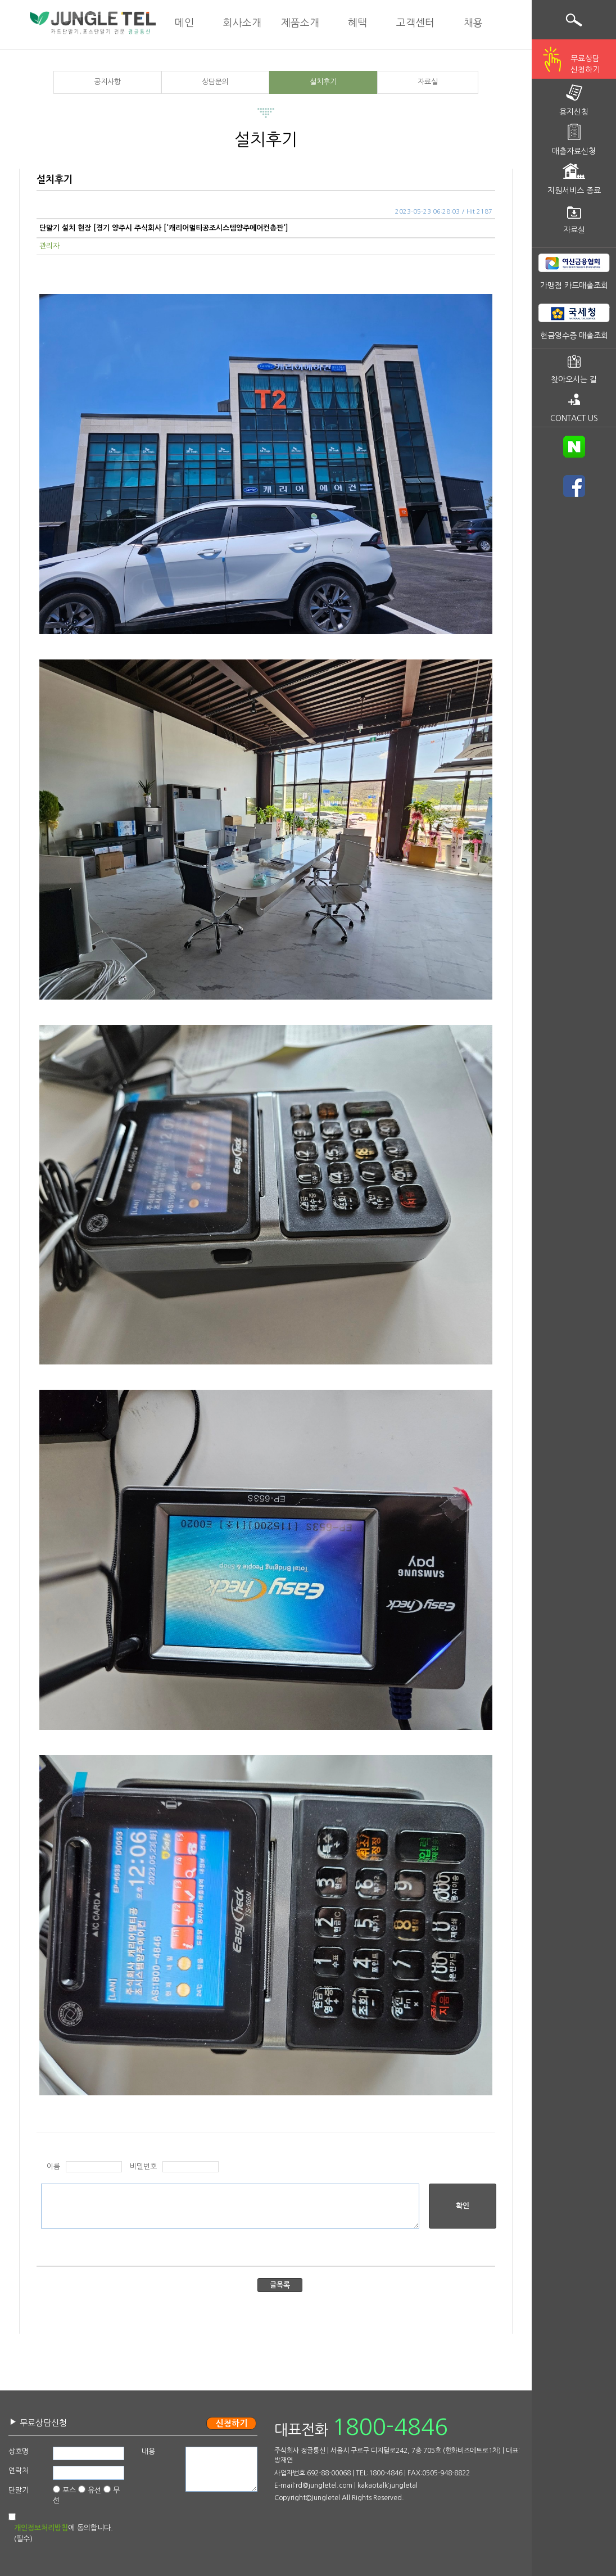  Describe the element at coordinates (143, 2166) in the screenshot. I see `비밀번호` at that location.